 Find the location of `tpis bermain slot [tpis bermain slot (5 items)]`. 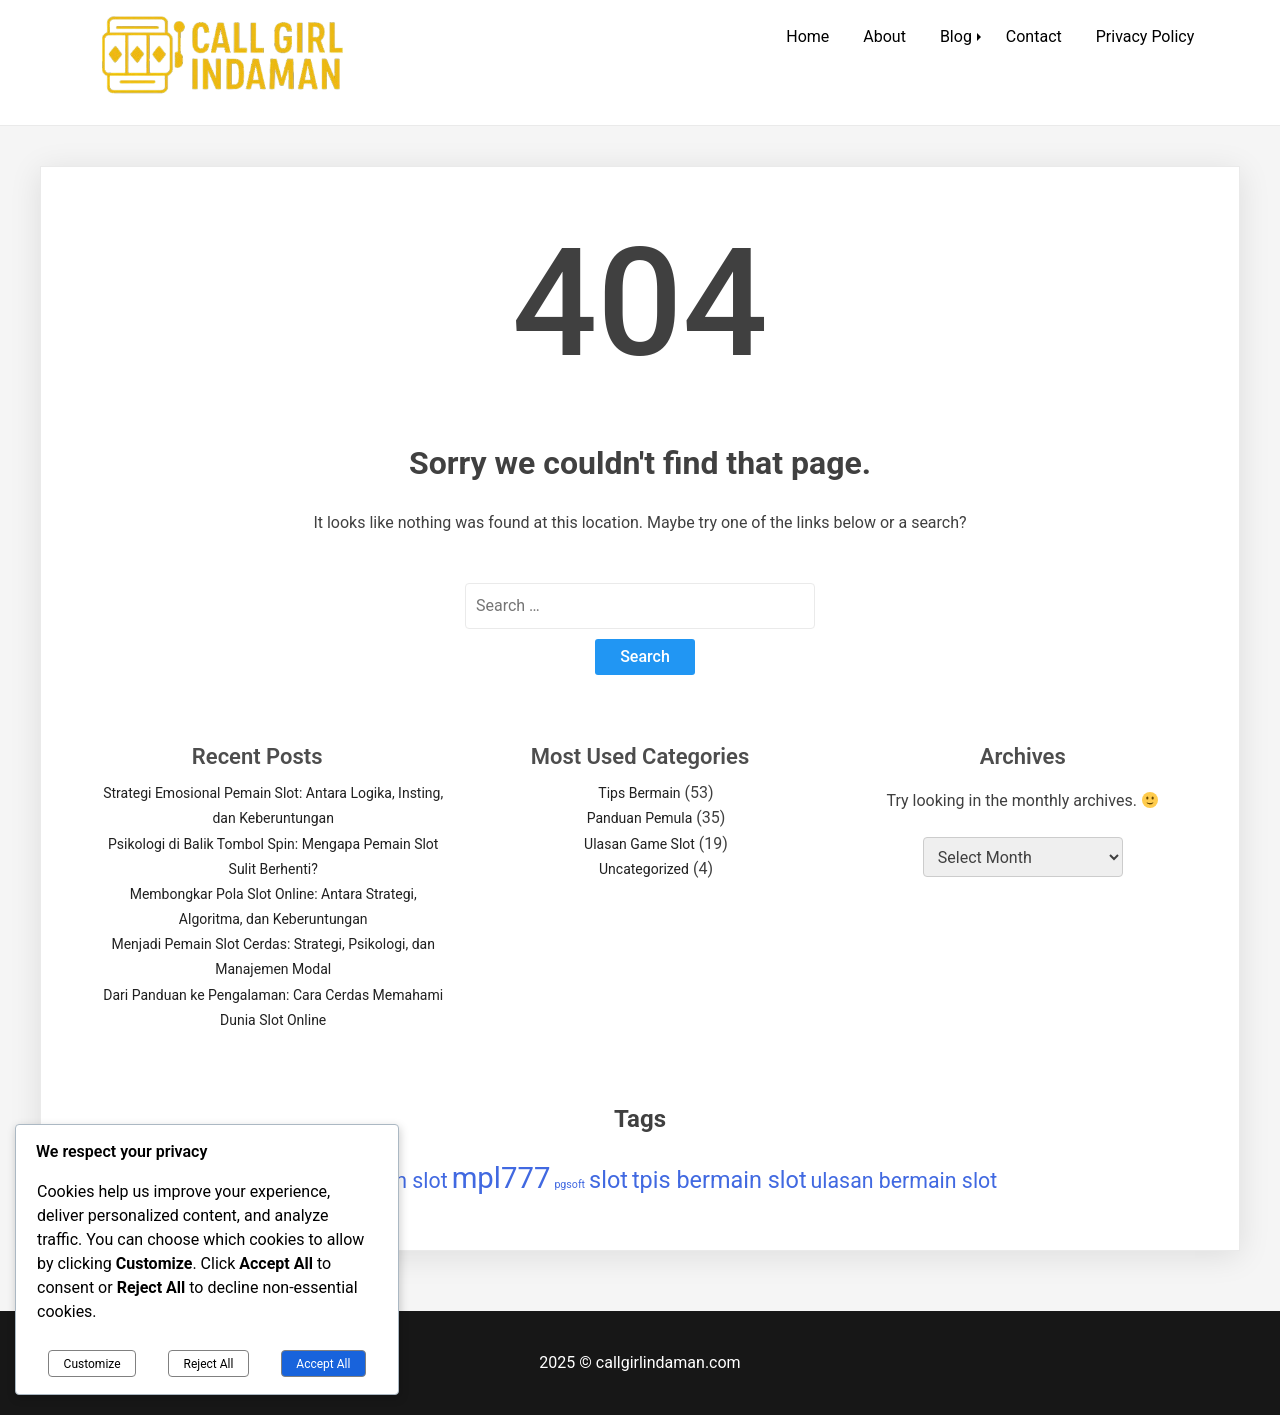

tpis bermain slot [tpis bermain slot (5 items)] is located at coordinates (719, 1180).